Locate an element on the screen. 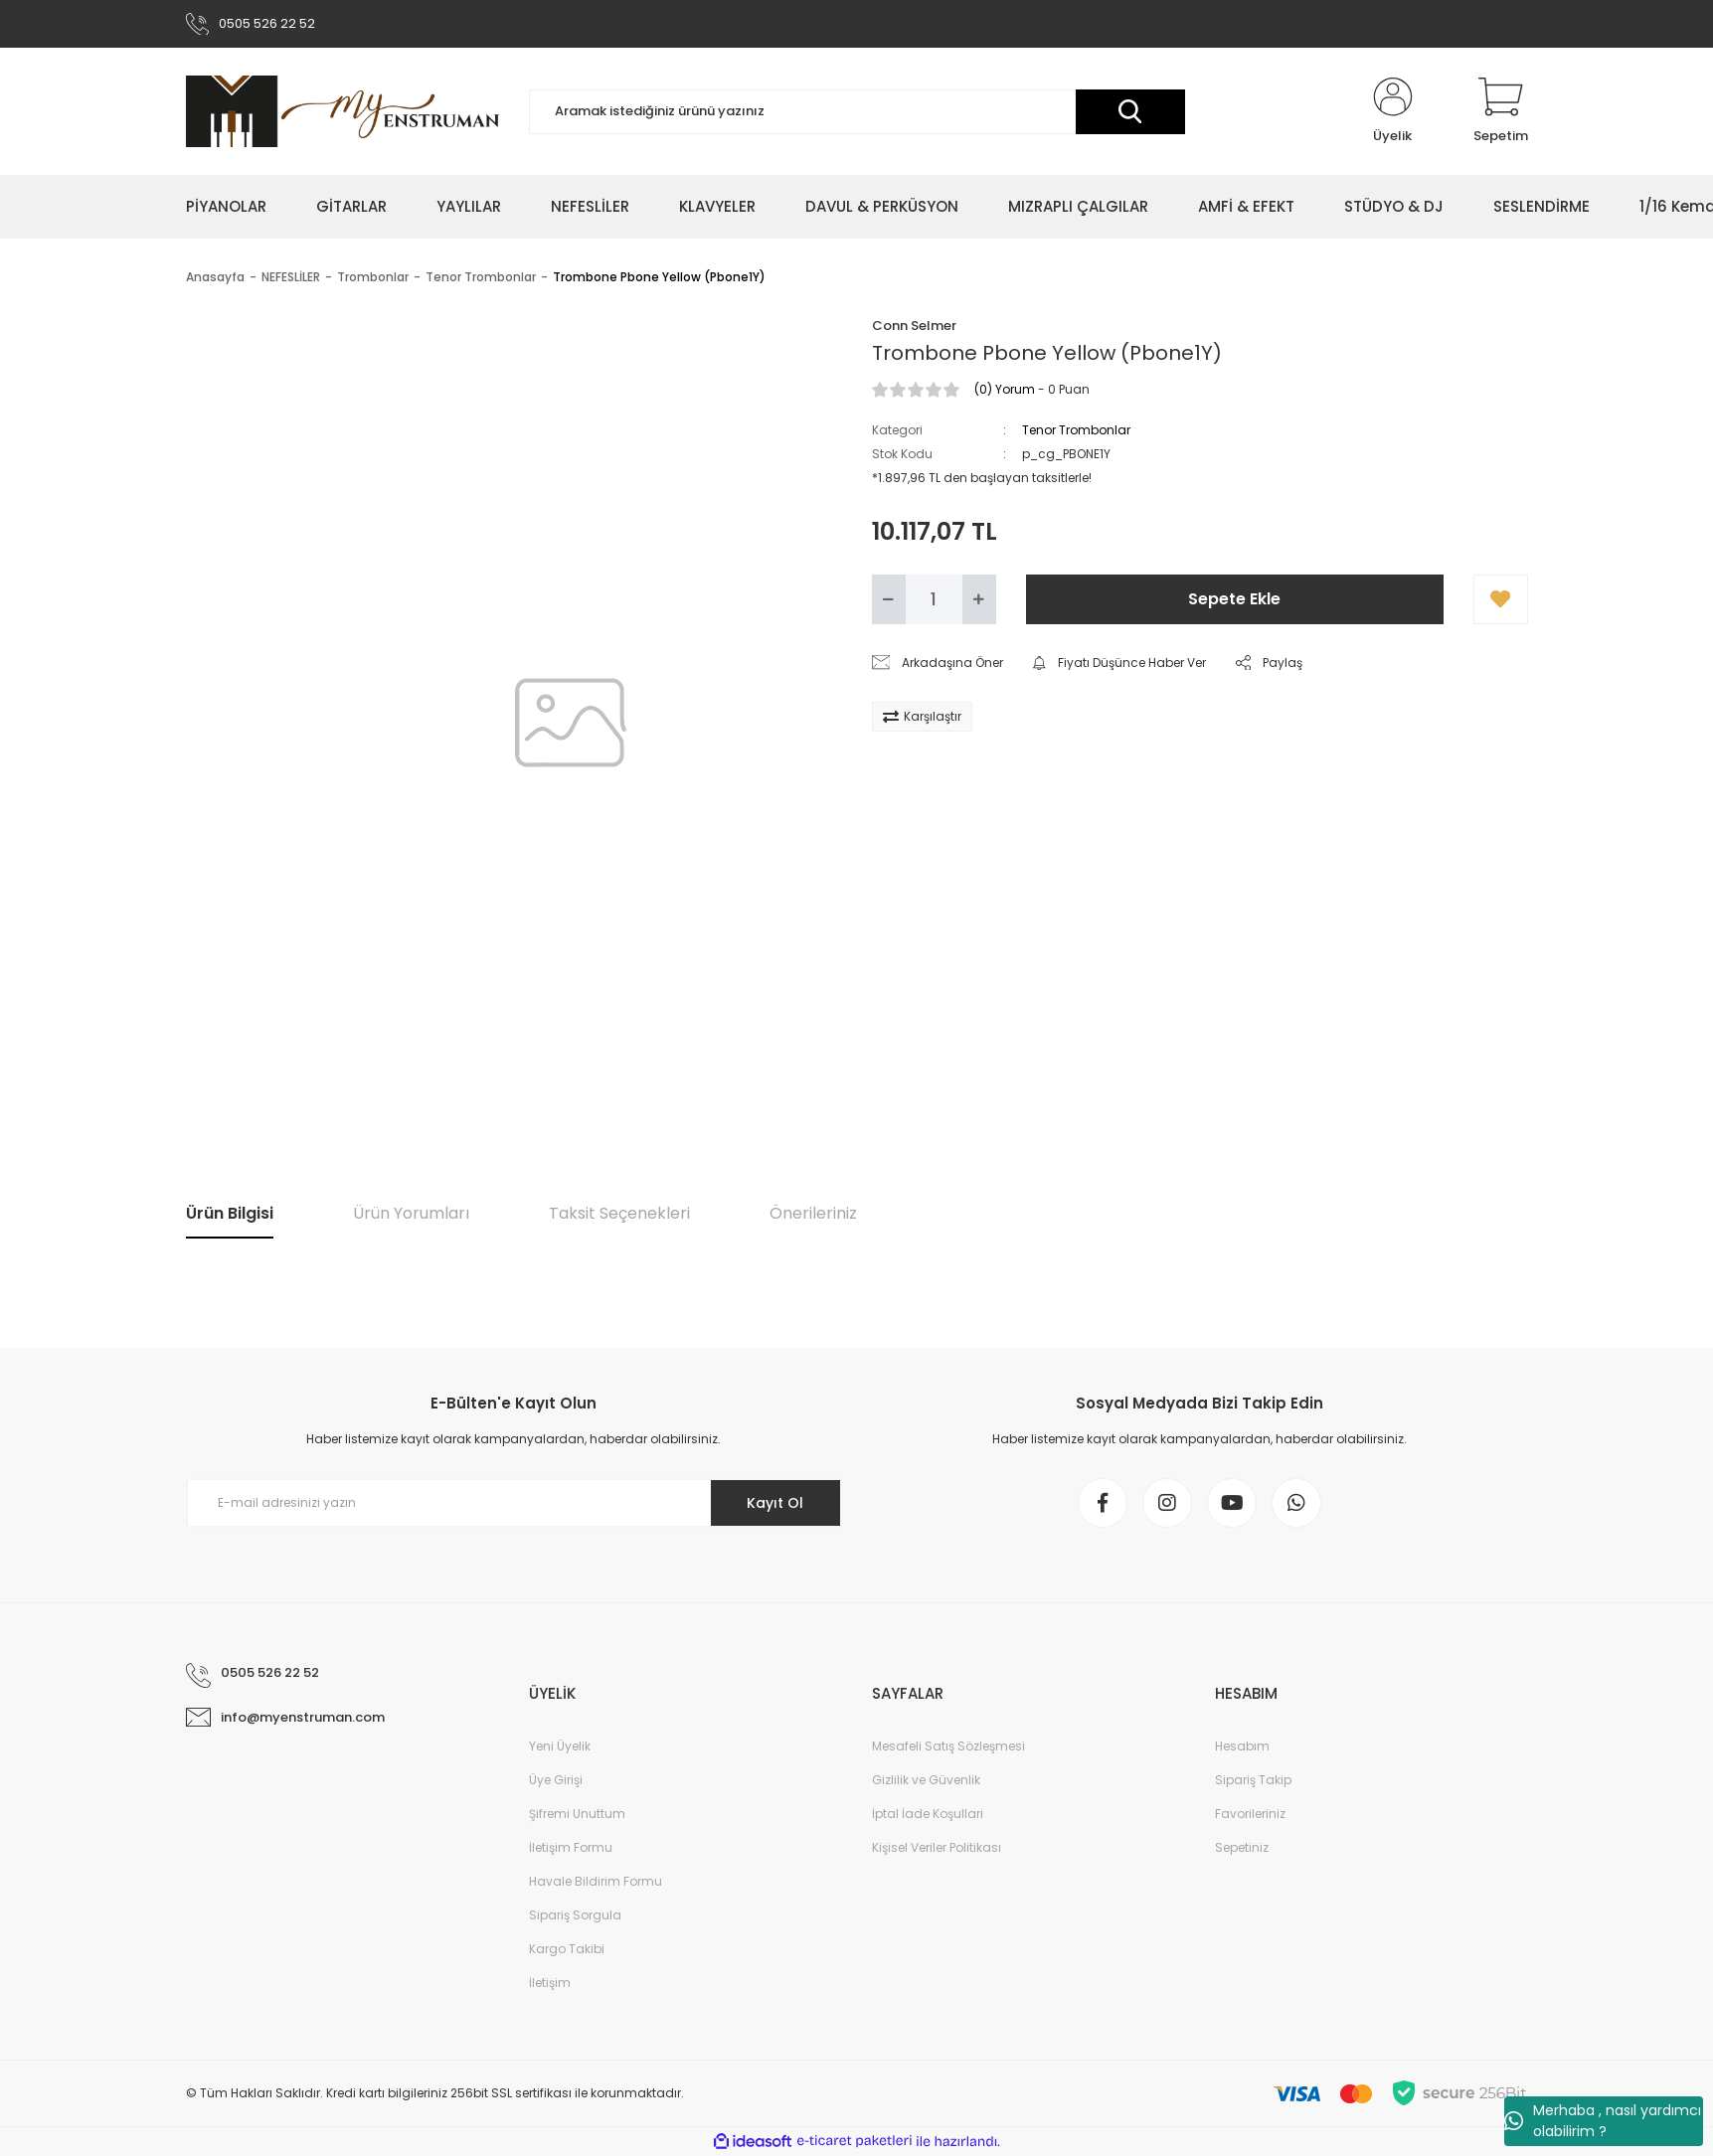  Kişisel Veriler Politikası is located at coordinates (936, 1847).